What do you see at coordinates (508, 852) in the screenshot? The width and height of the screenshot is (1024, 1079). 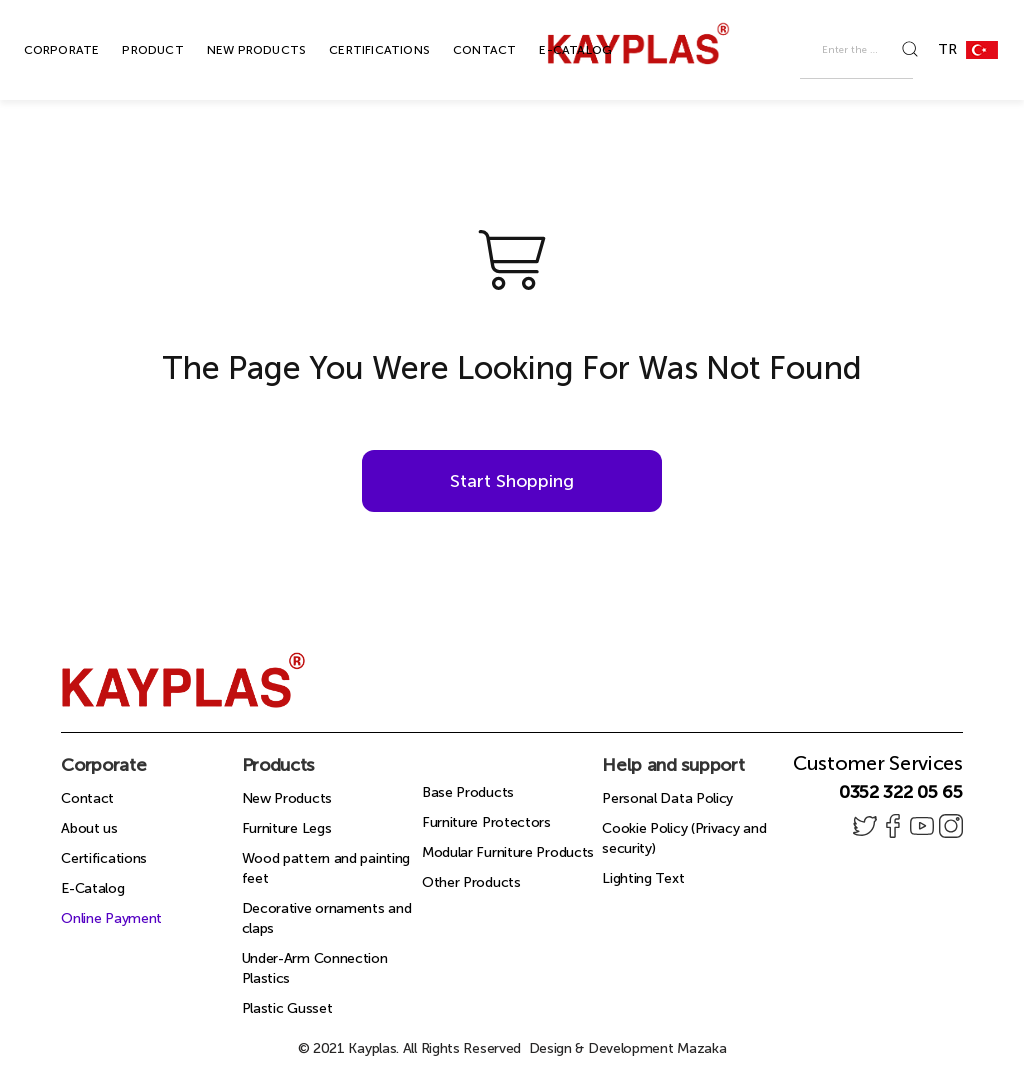 I see `Modular Furniture Products` at bounding box center [508, 852].